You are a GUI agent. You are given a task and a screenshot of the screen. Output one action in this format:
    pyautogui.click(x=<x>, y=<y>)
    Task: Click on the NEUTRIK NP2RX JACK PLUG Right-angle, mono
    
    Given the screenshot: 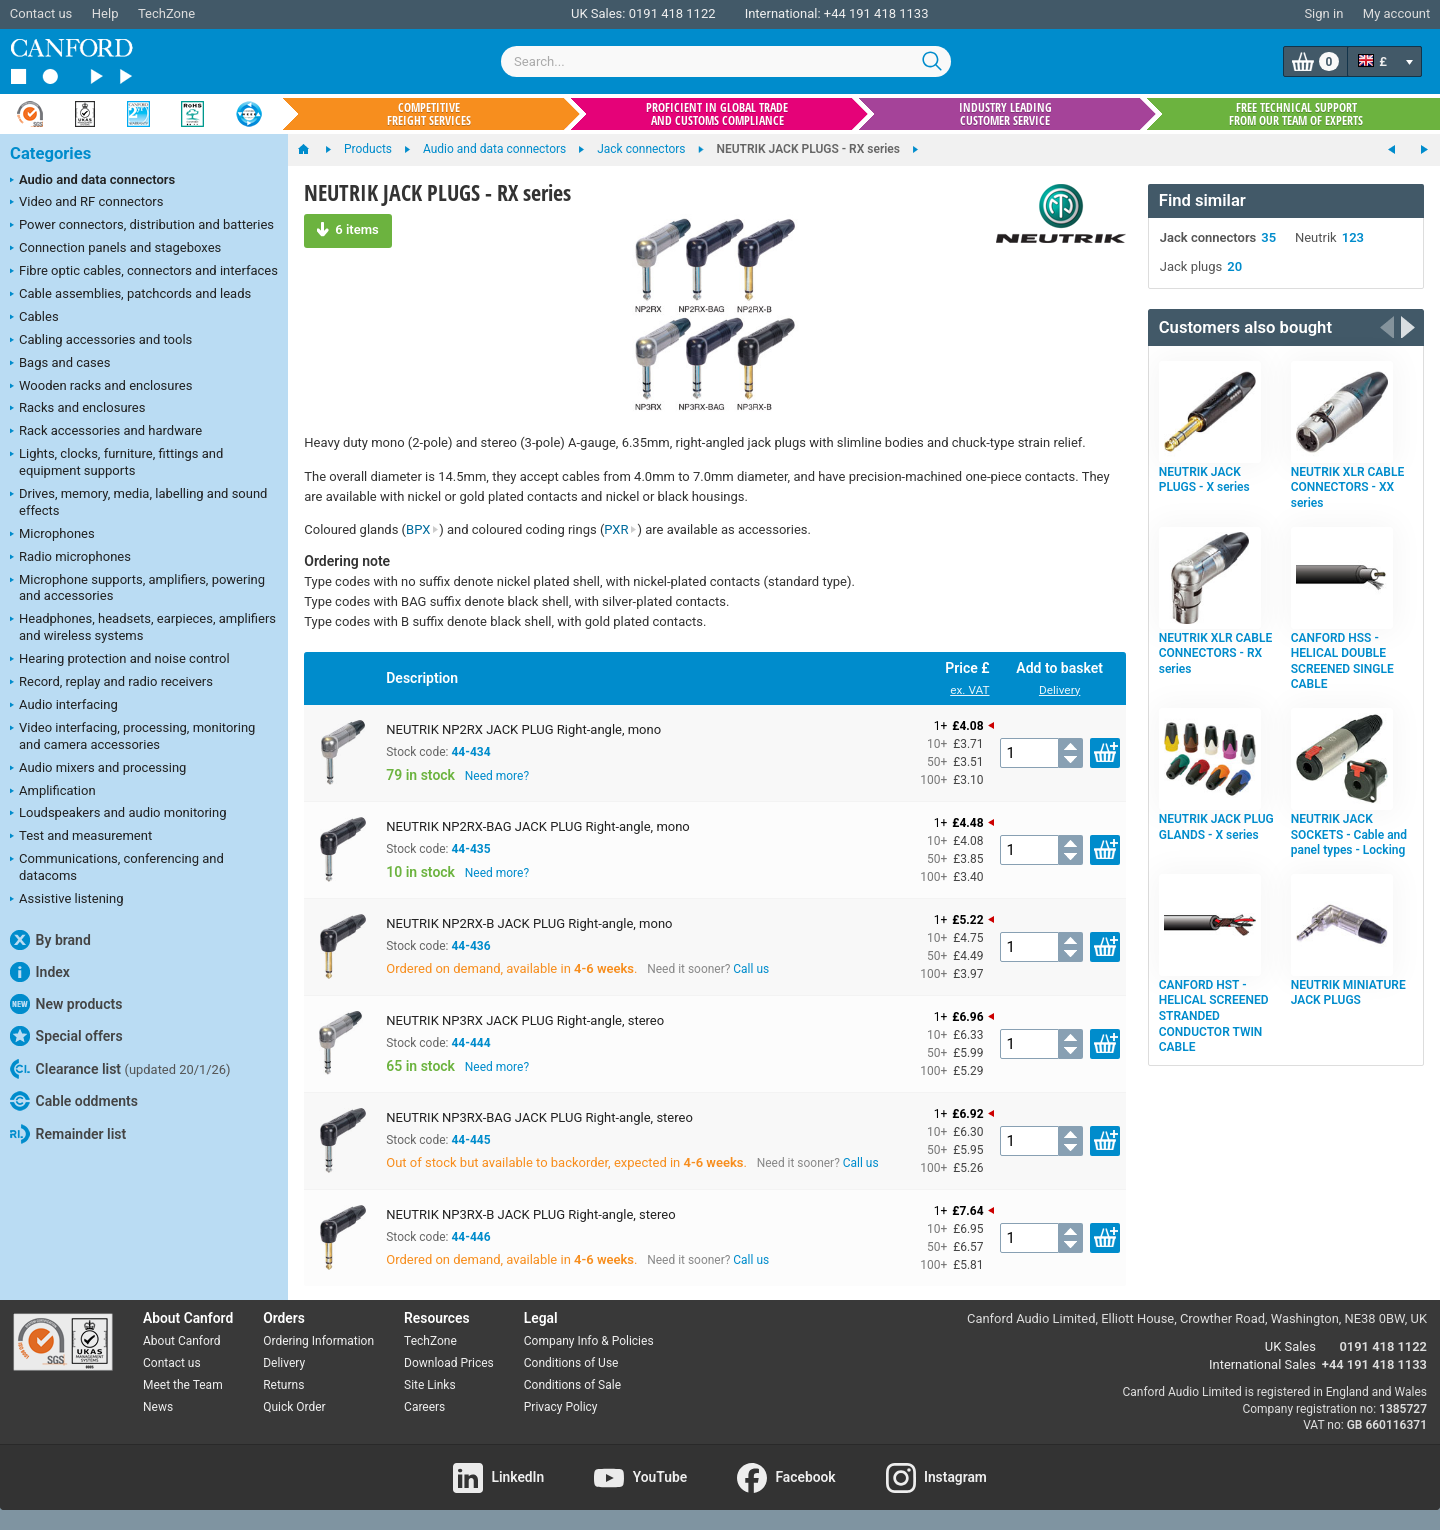 What is the action you would take?
    pyautogui.click(x=523, y=729)
    